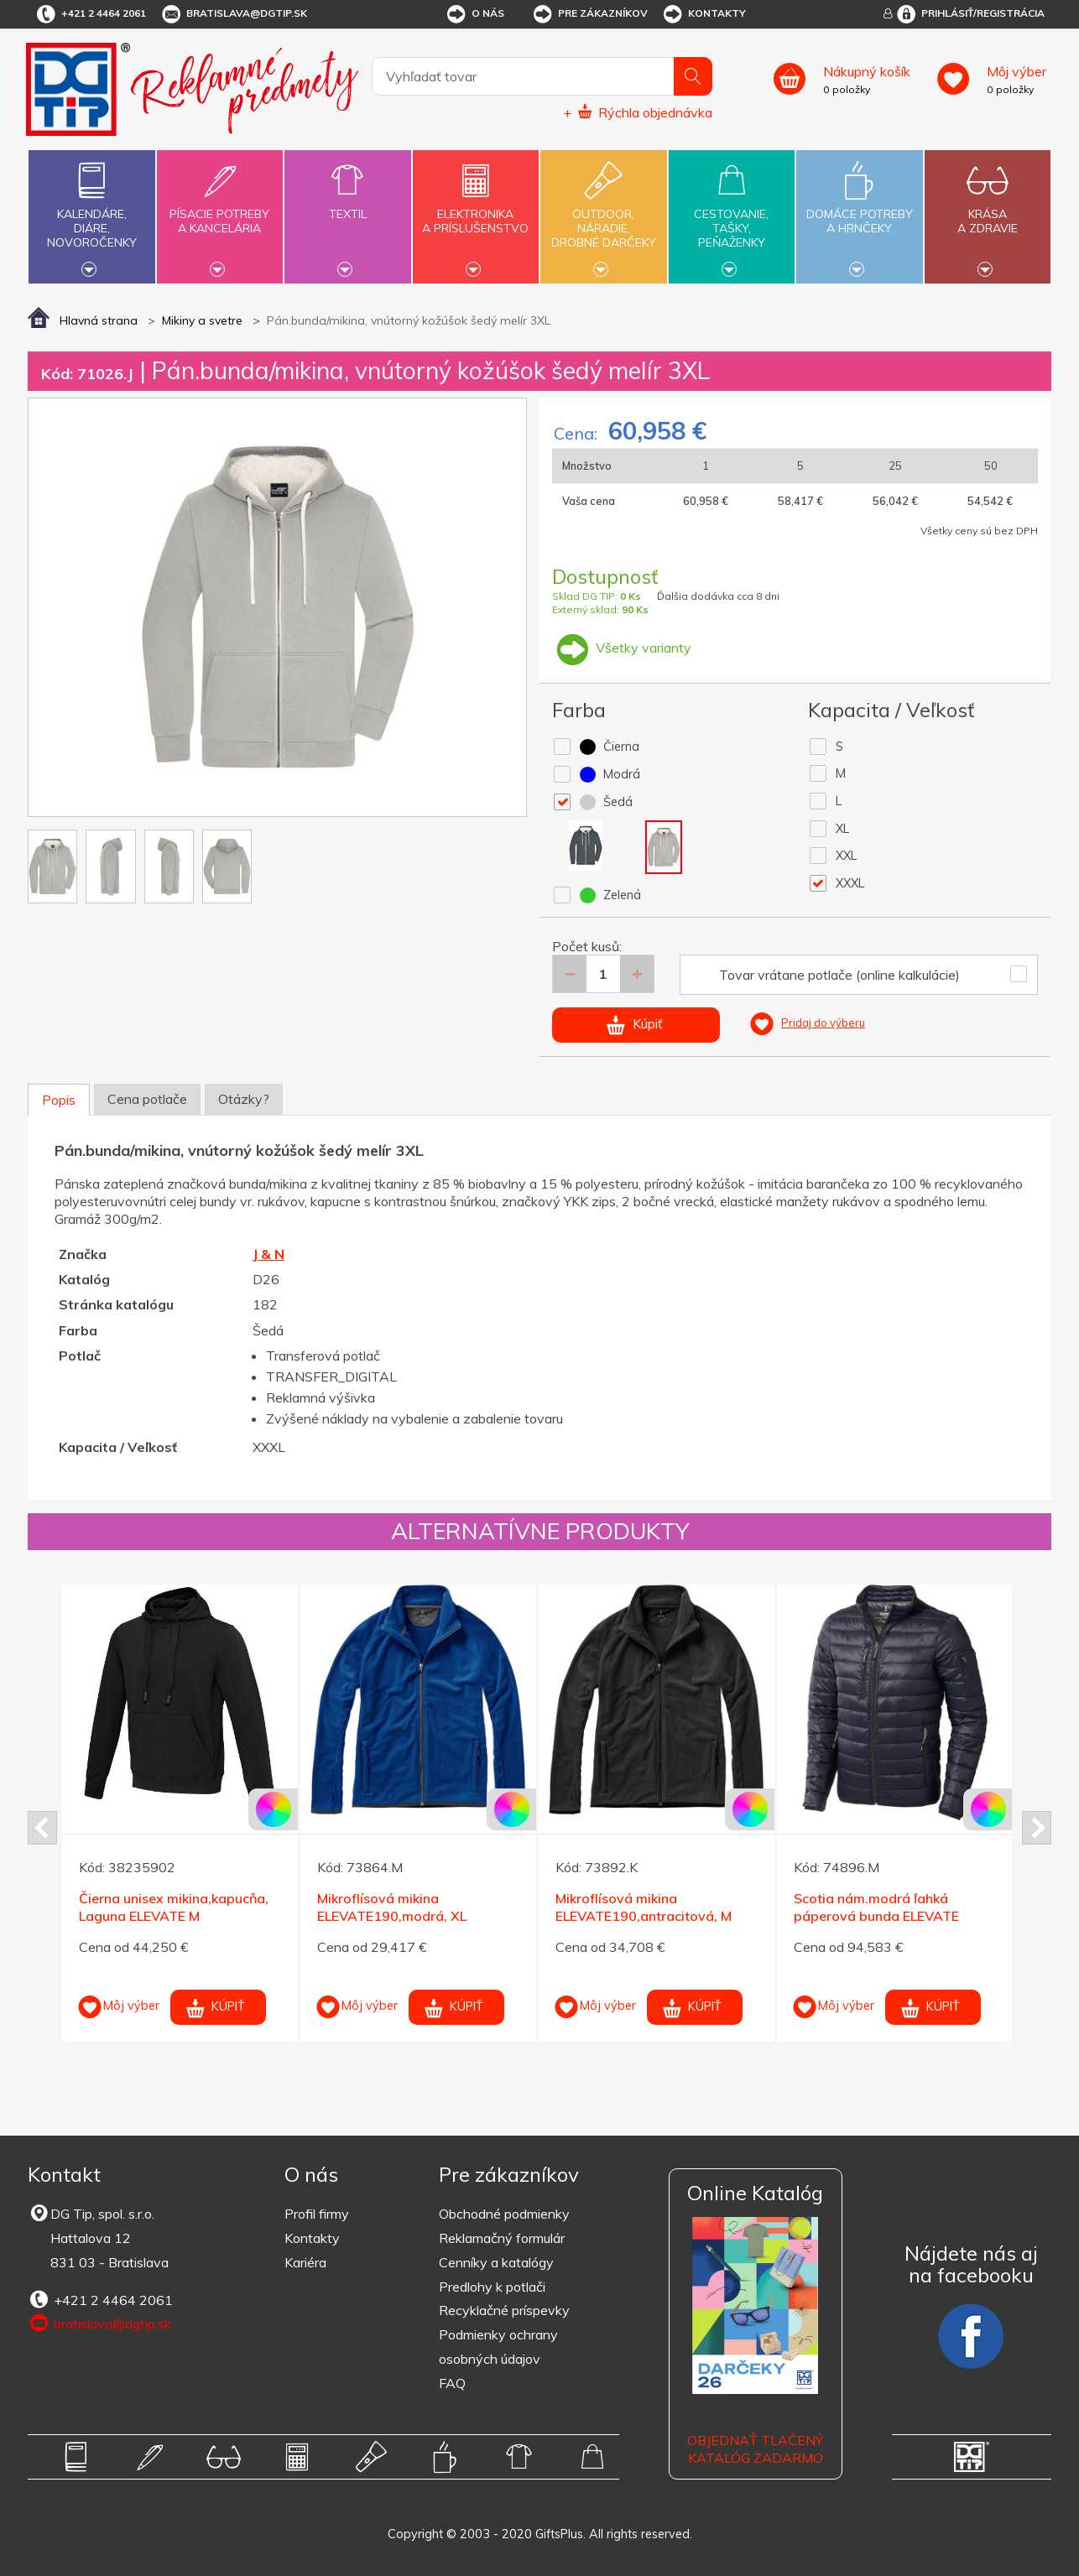  What do you see at coordinates (755, 2449) in the screenshot?
I see `OBJEDNAŤ TLAČENÝ KATALÓG ZADARMO` at bounding box center [755, 2449].